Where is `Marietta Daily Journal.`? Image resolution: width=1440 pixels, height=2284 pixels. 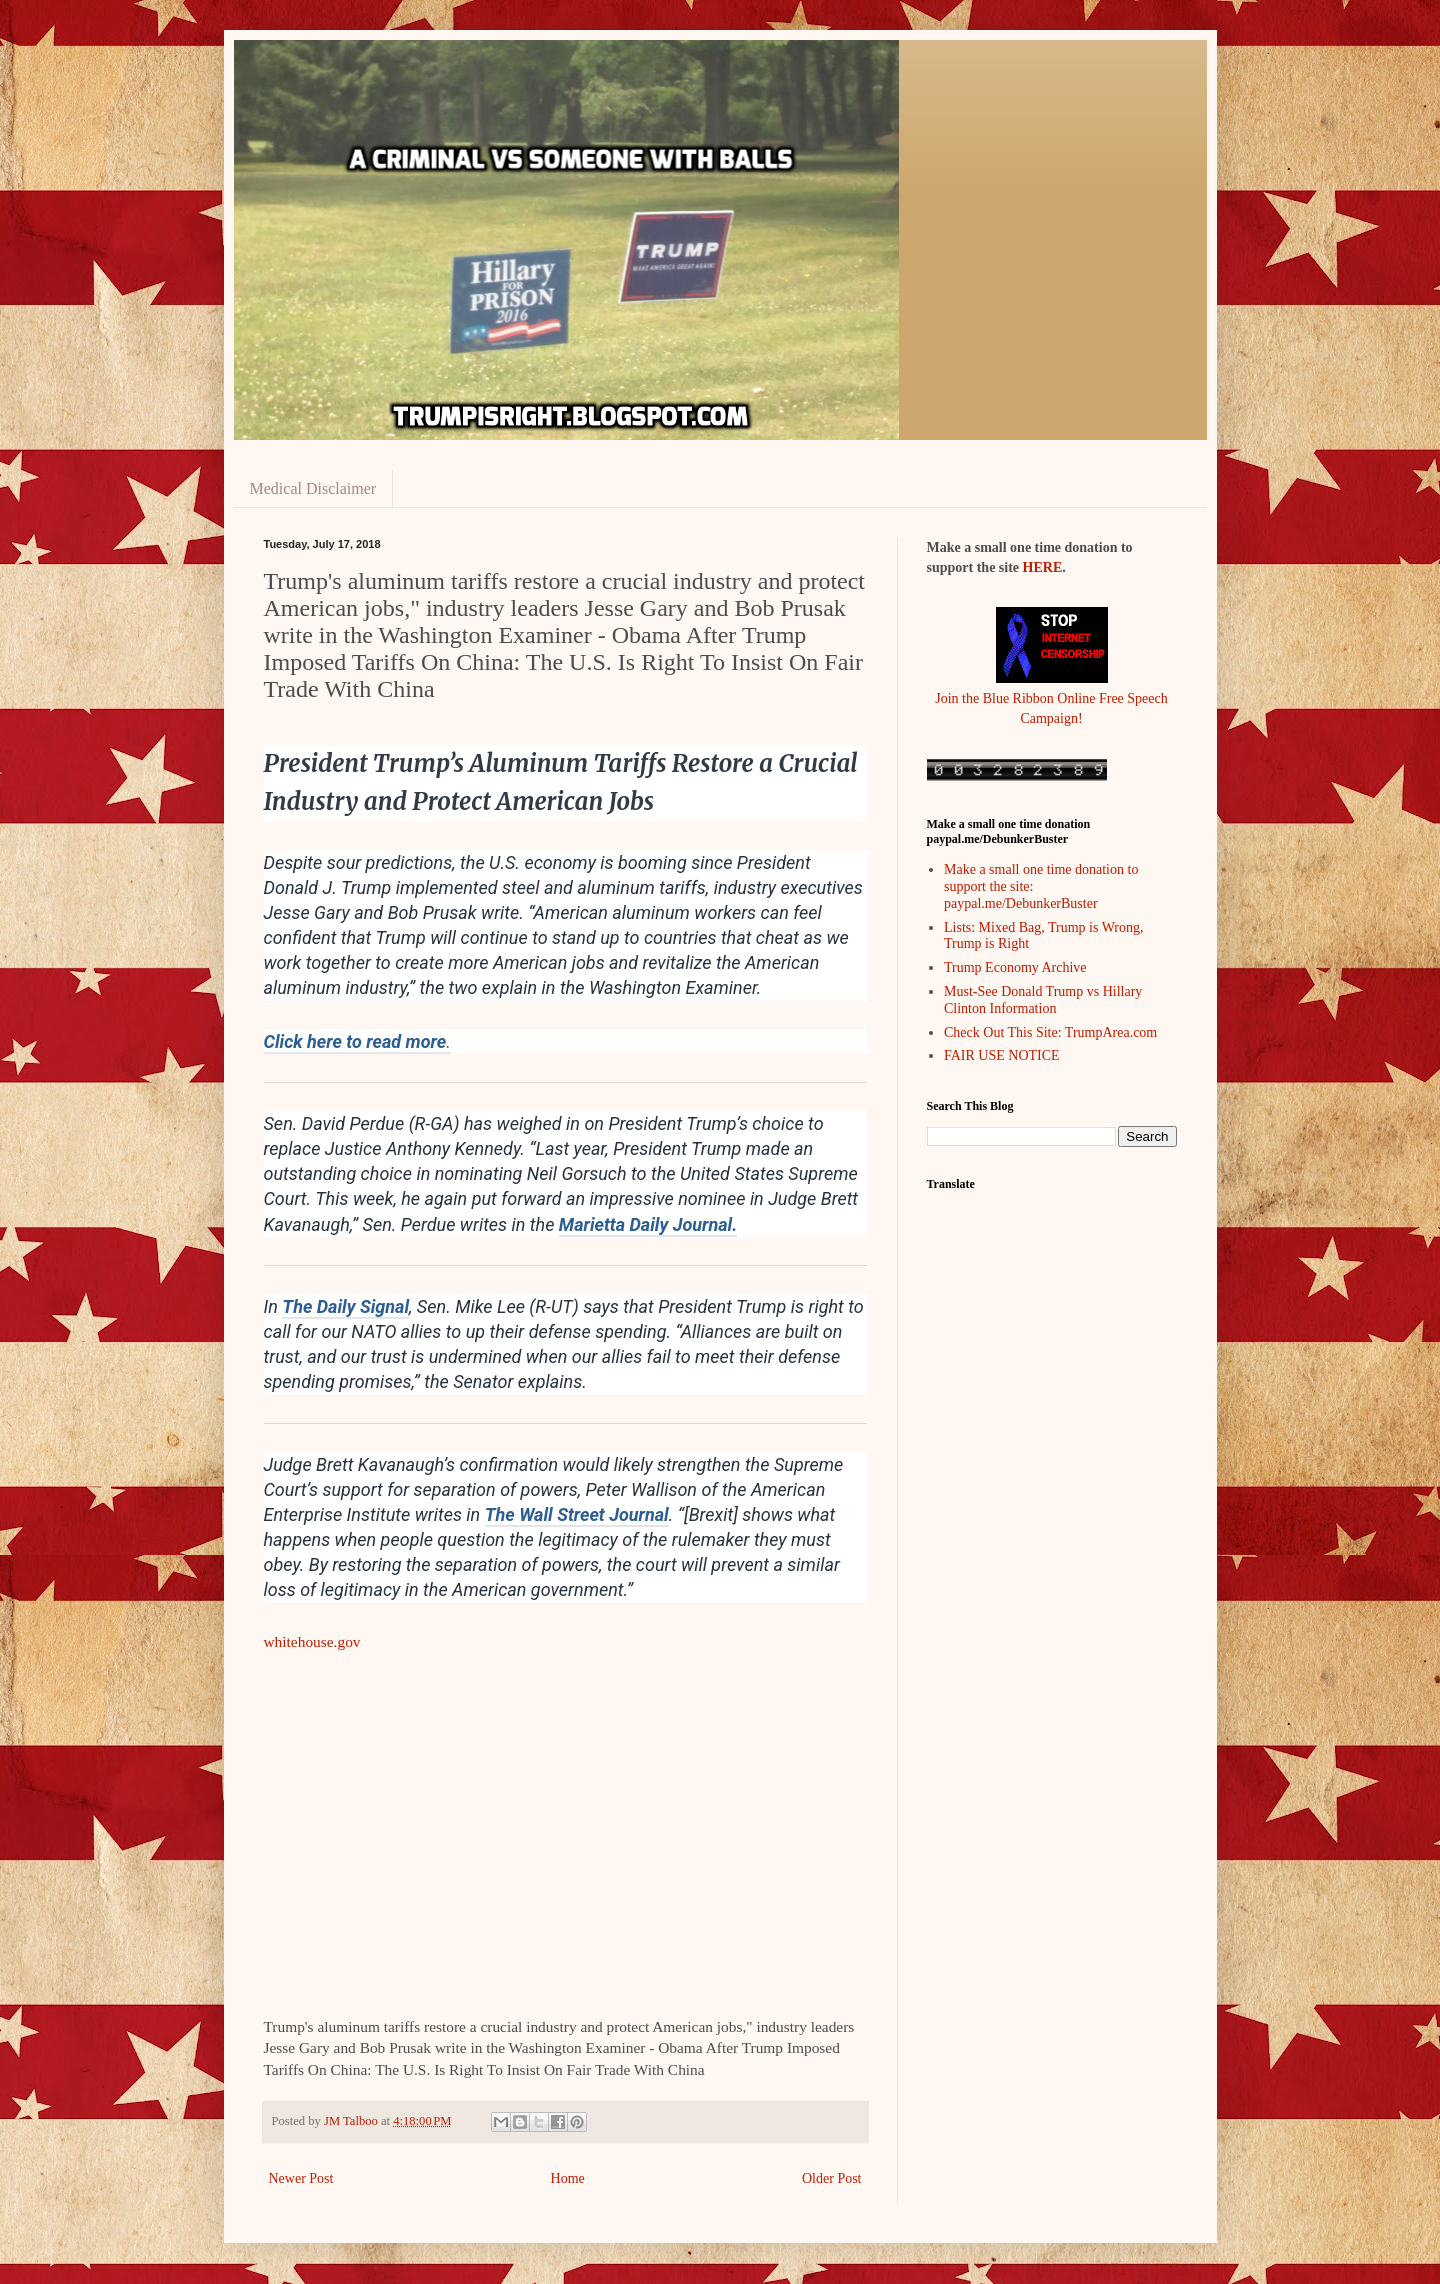
Marietta Daily Journal. is located at coordinates (648, 1224).